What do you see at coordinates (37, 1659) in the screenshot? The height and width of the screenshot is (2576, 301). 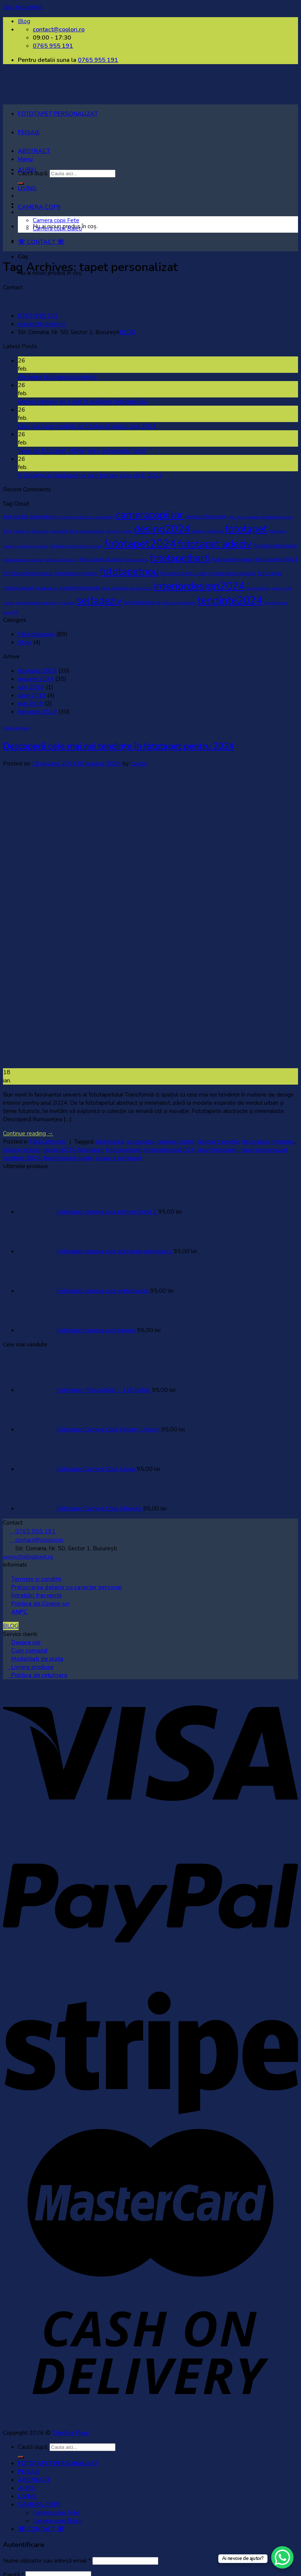 I see `Modalitati de plata` at bounding box center [37, 1659].